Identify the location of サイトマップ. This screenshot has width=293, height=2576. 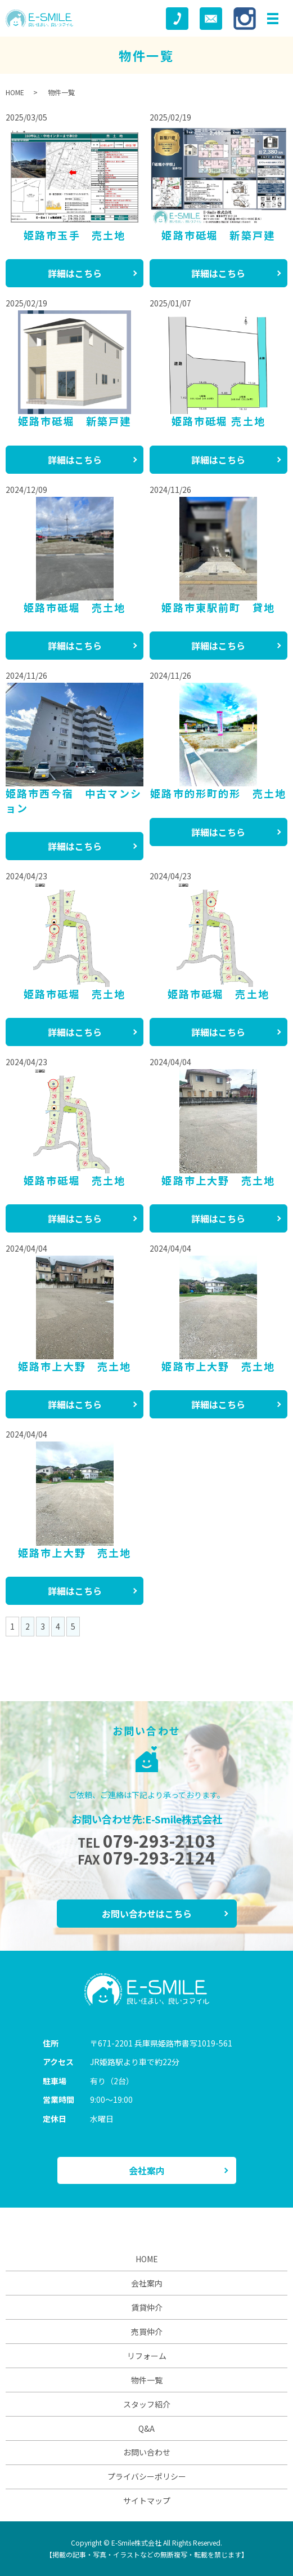
(146, 2500).